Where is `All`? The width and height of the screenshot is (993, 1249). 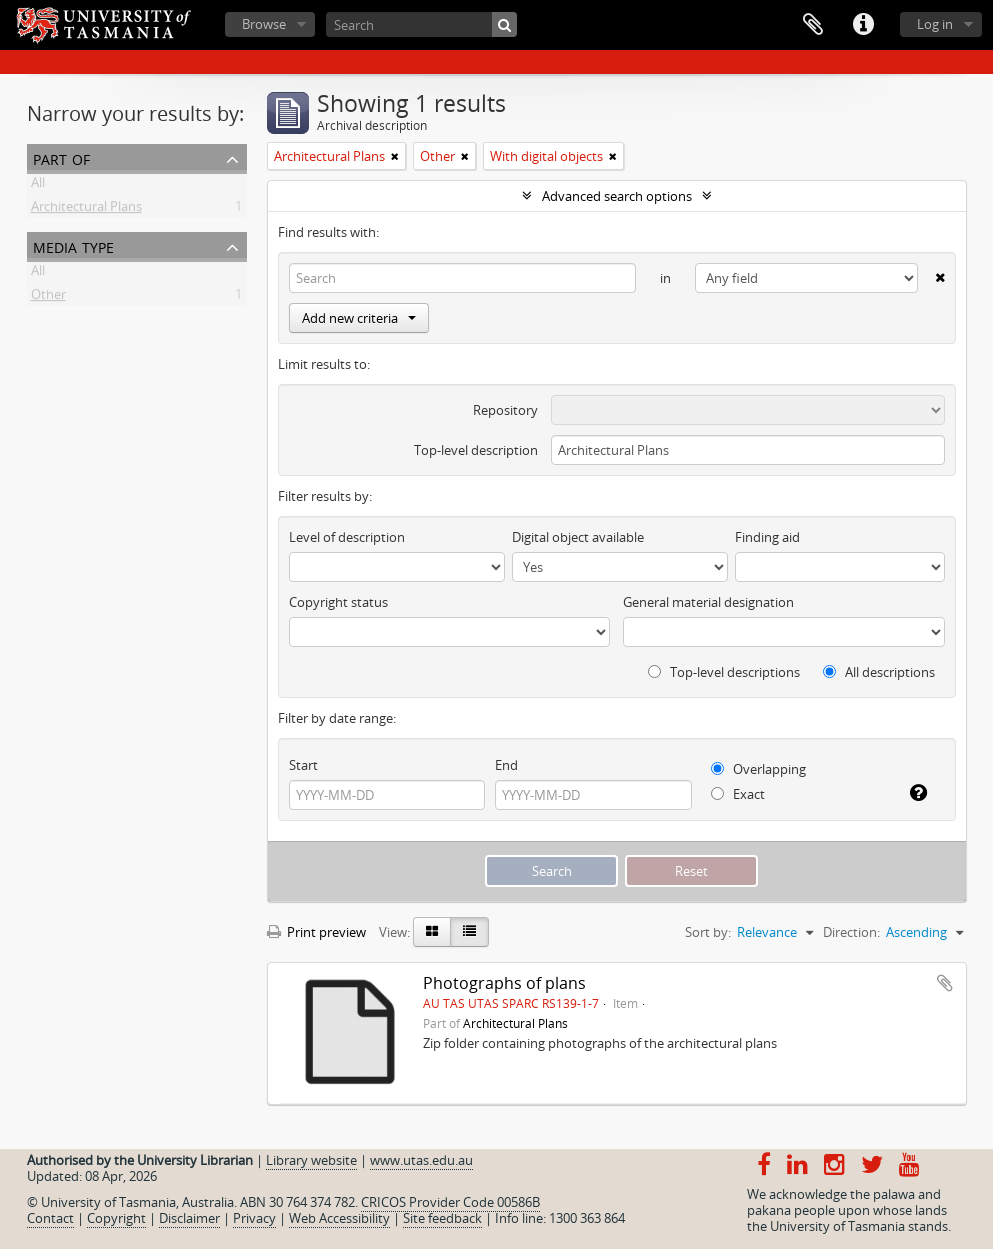 All is located at coordinates (38, 186).